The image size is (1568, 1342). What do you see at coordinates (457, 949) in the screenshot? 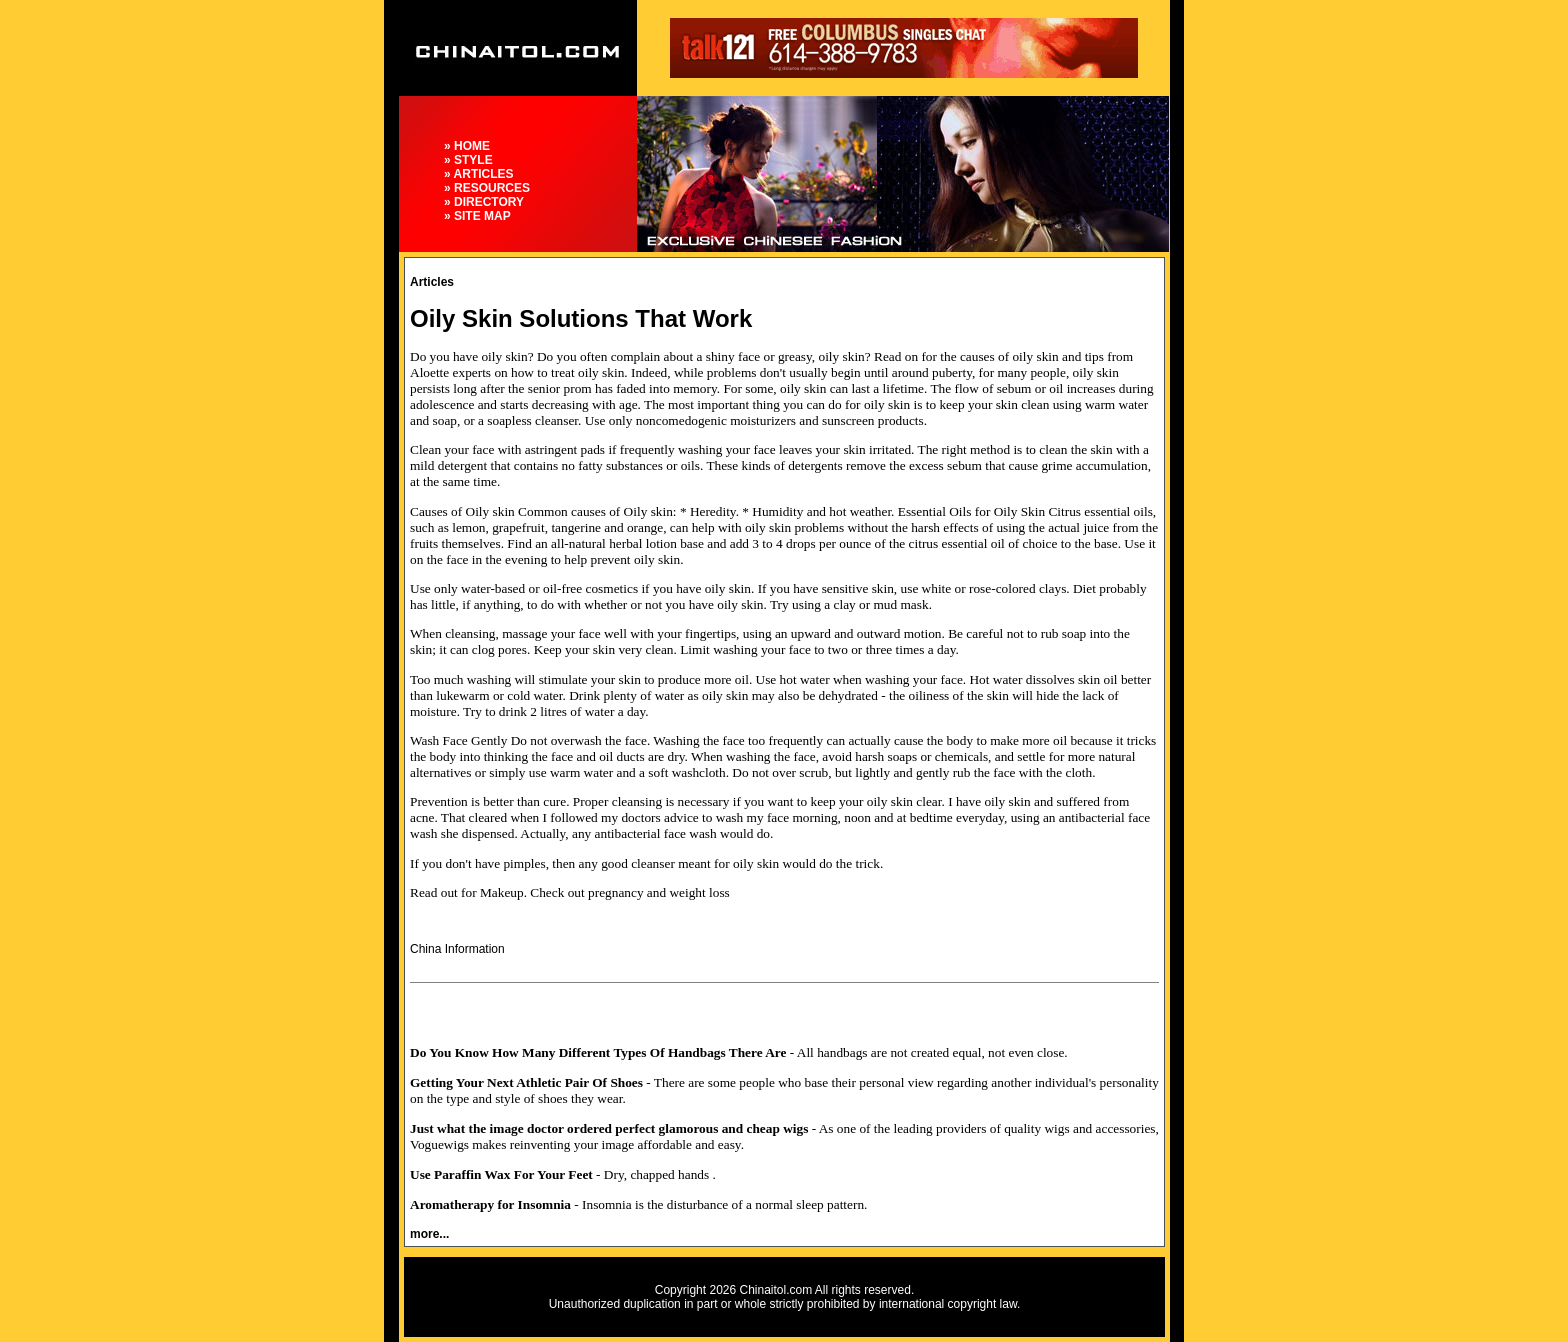
I see `China Information` at bounding box center [457, 949].